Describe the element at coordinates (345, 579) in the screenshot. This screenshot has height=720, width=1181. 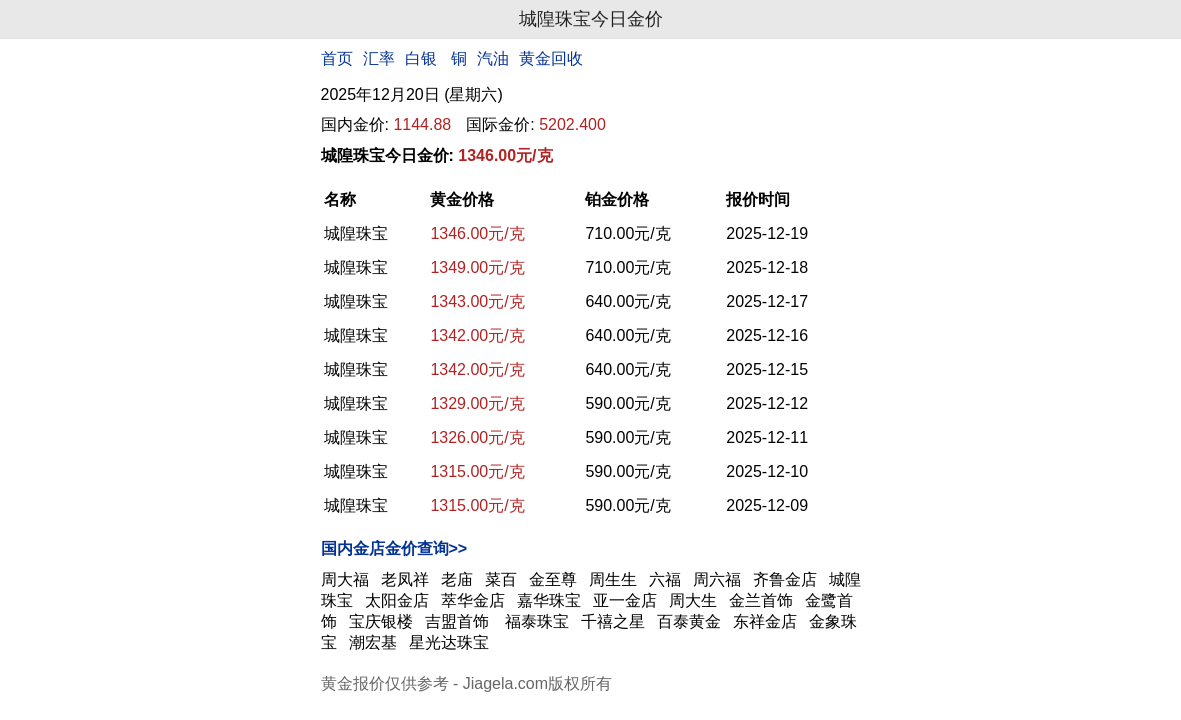
I see `周大福` at that location.